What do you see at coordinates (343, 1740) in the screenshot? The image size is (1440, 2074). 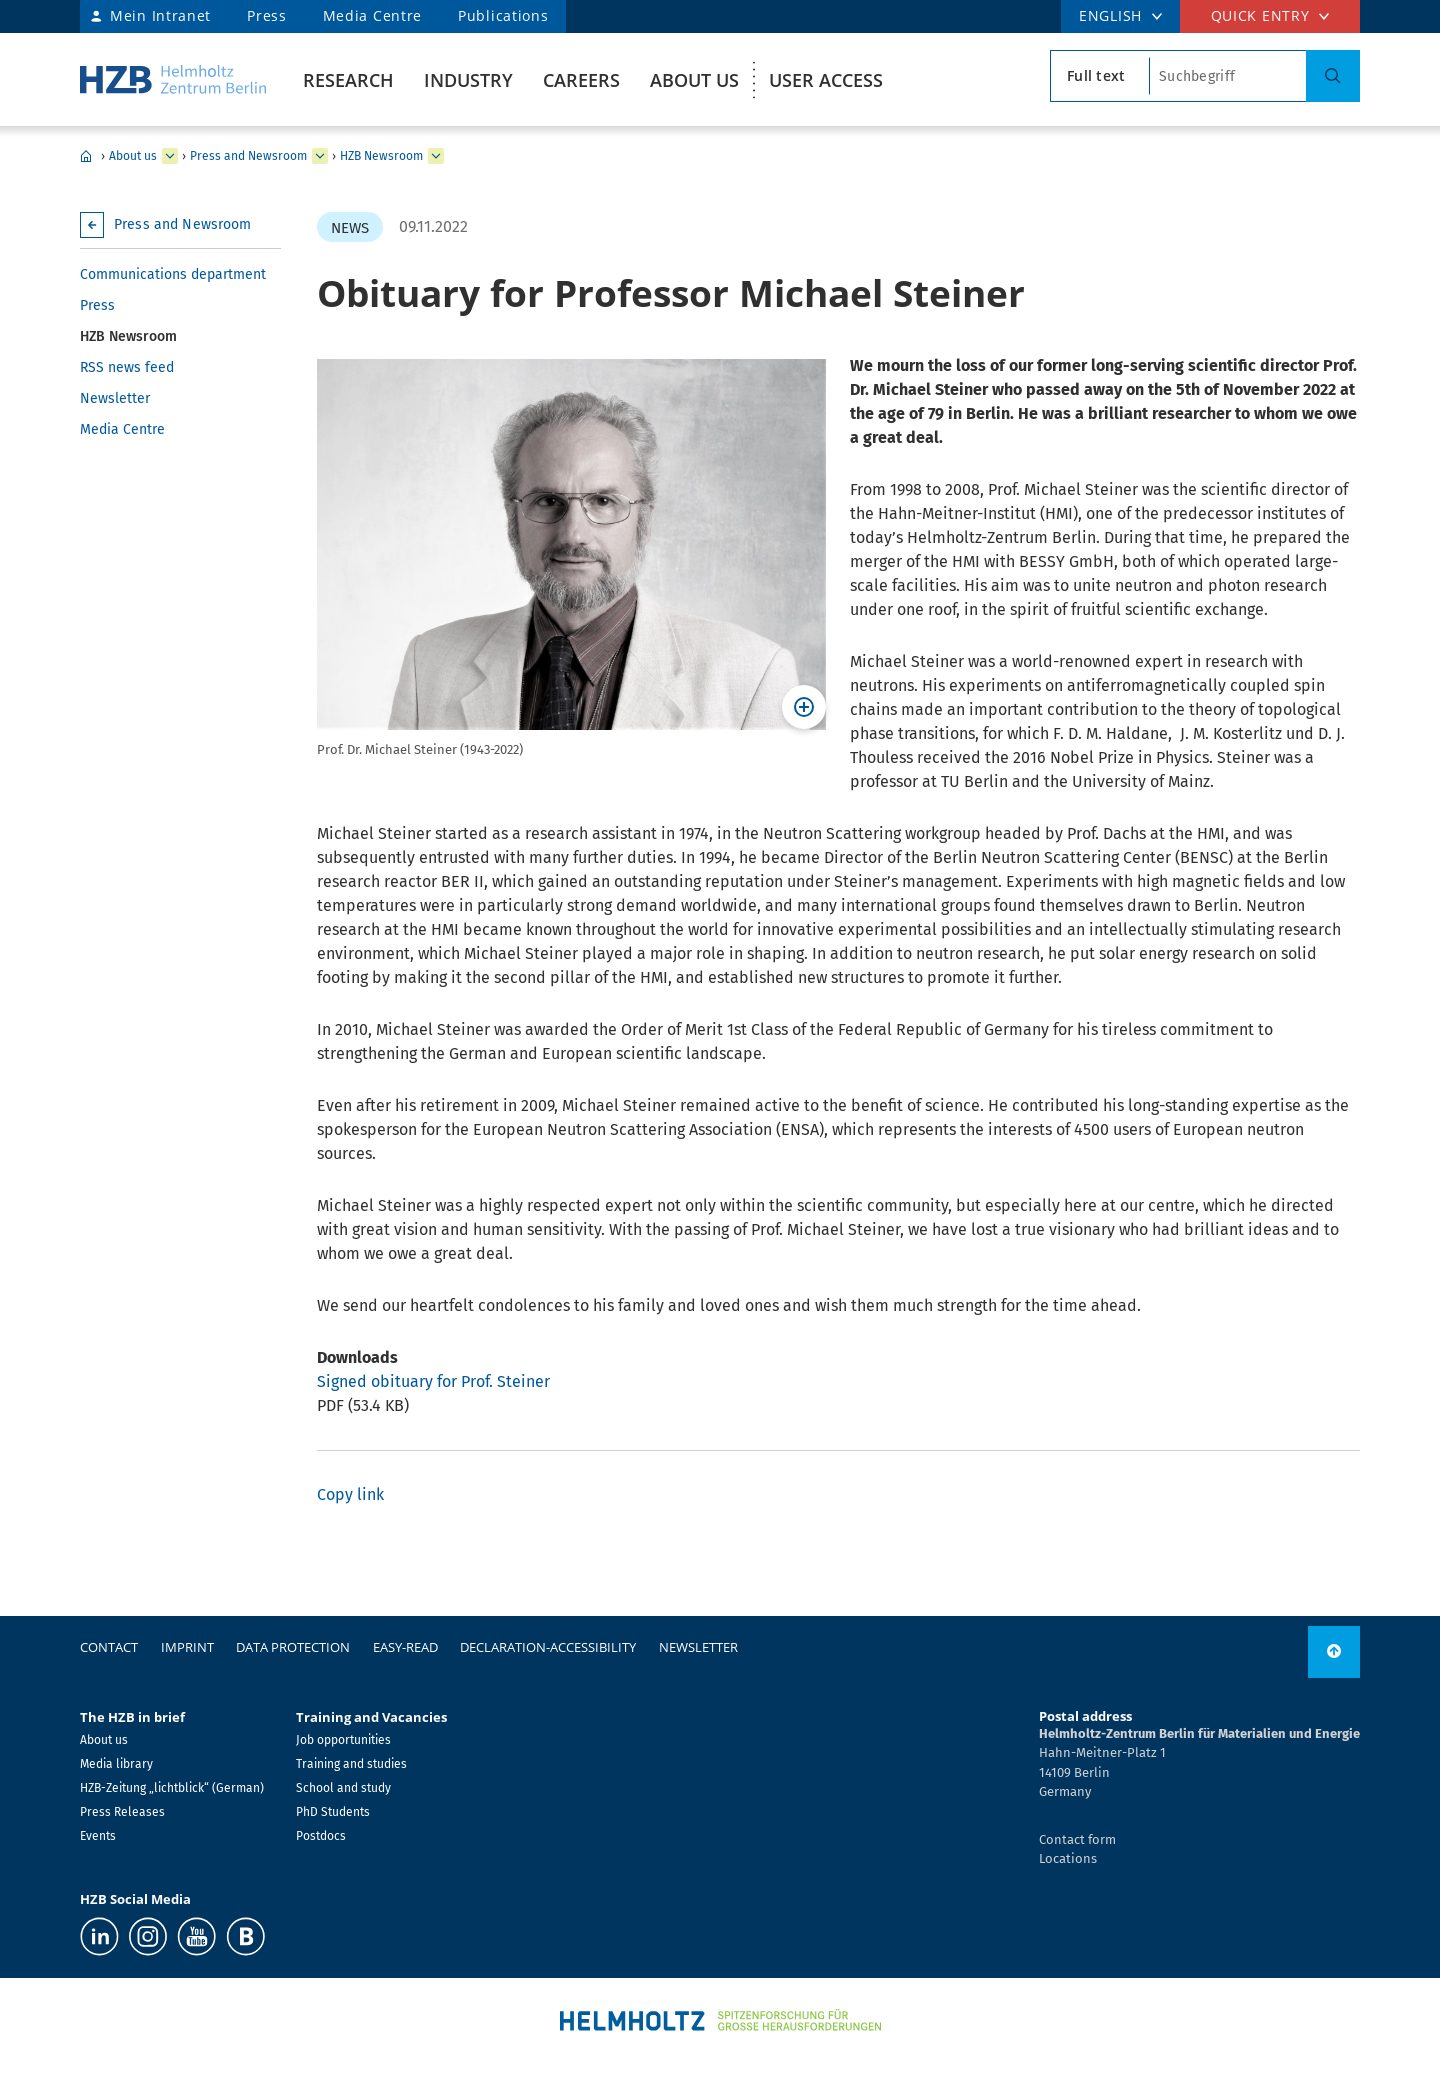 I see `Job opportunities` at bounding box center [343, 1740].